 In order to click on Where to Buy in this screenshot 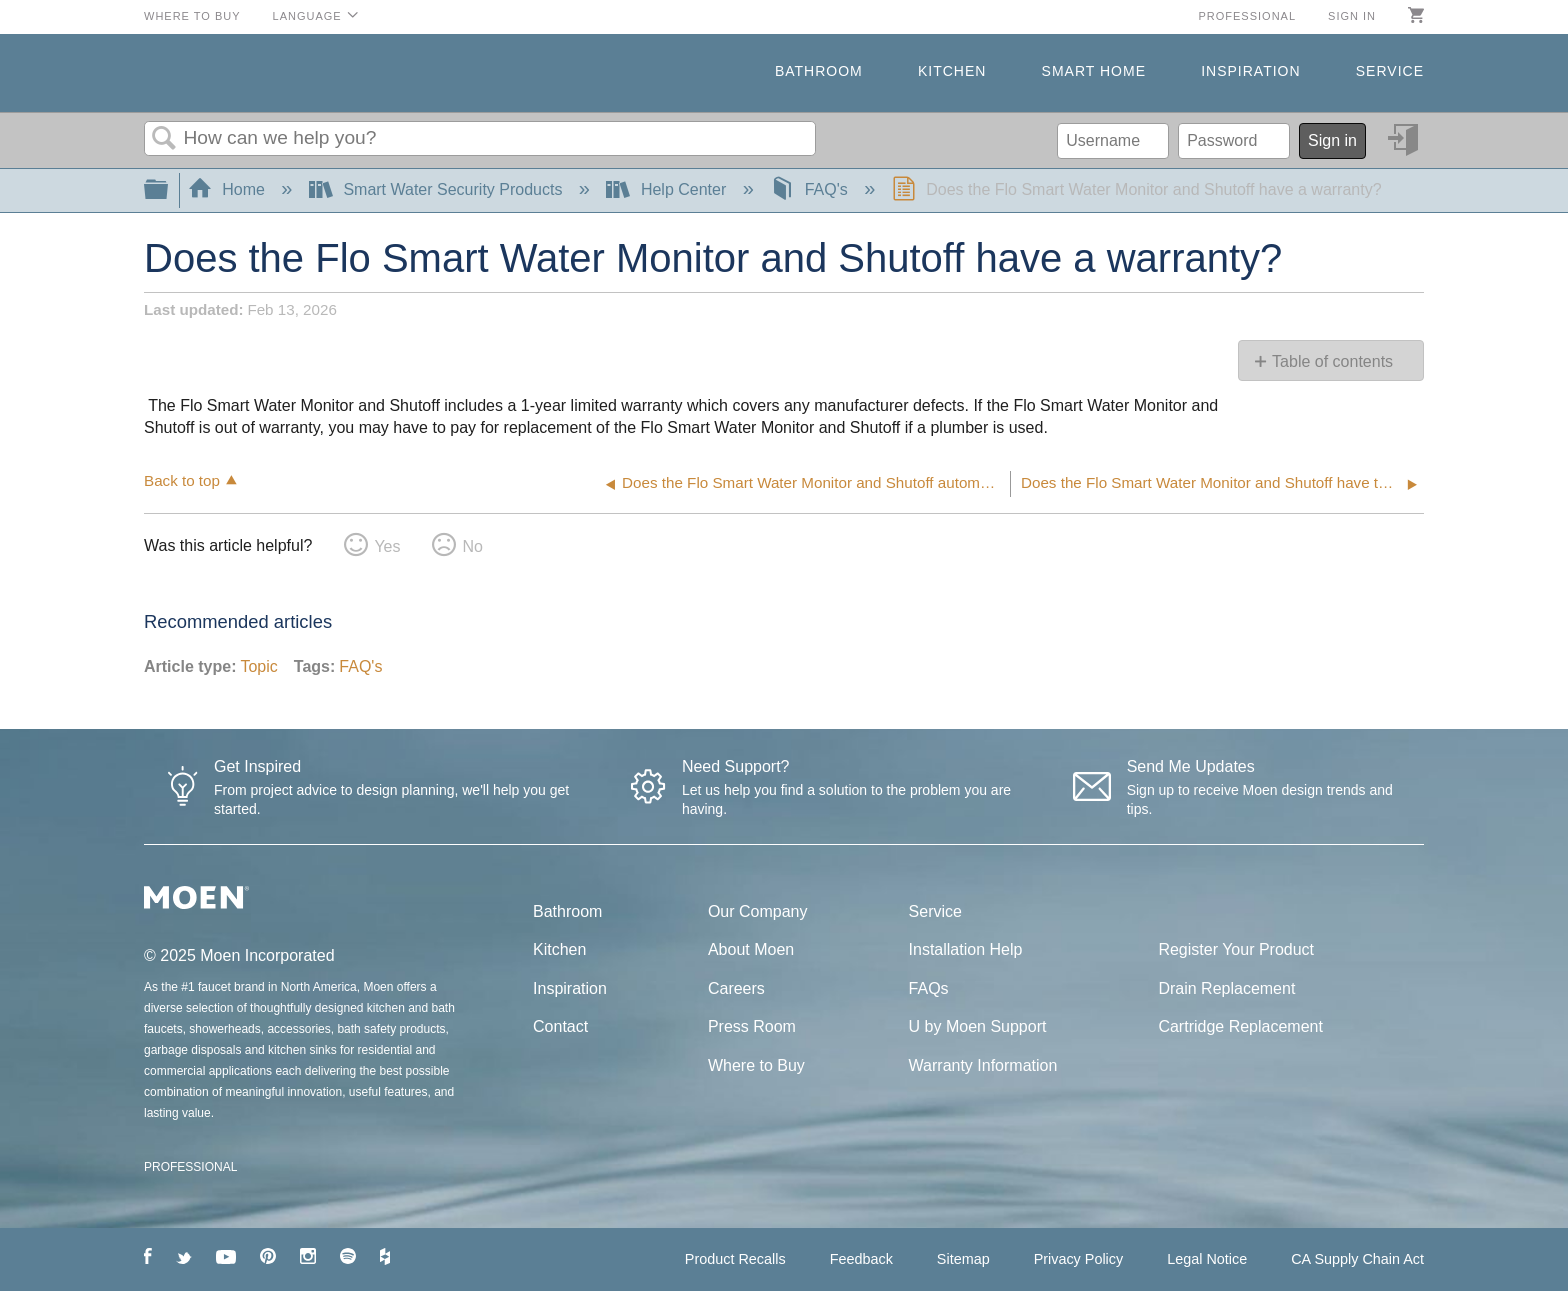, I will do `click(192, 16)`.